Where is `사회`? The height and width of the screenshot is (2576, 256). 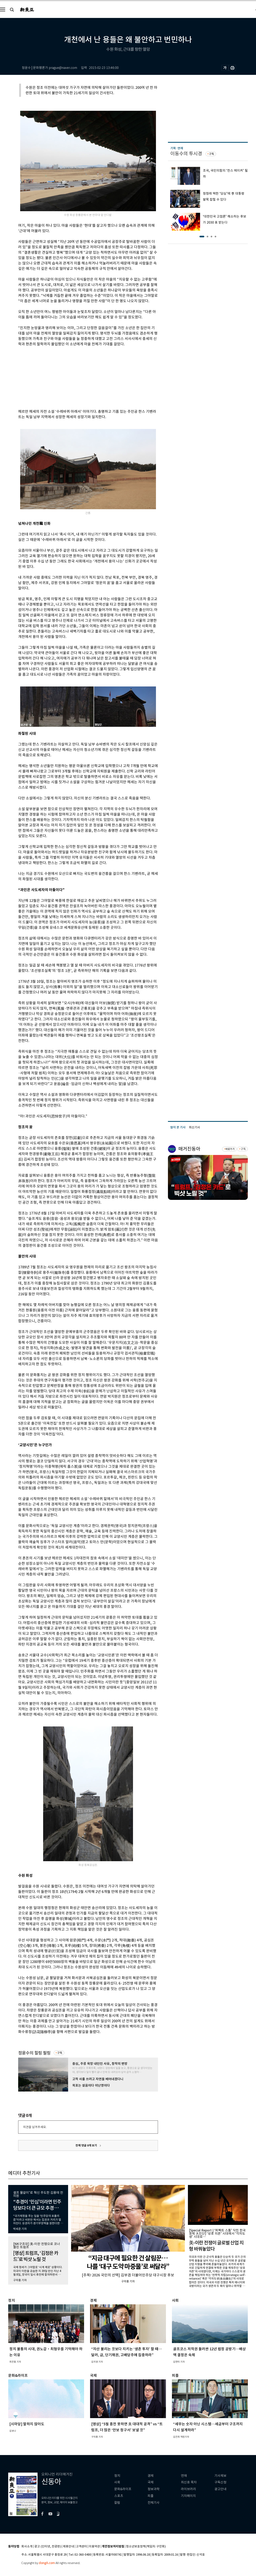 사회 is located at coordinates (117, 2482).